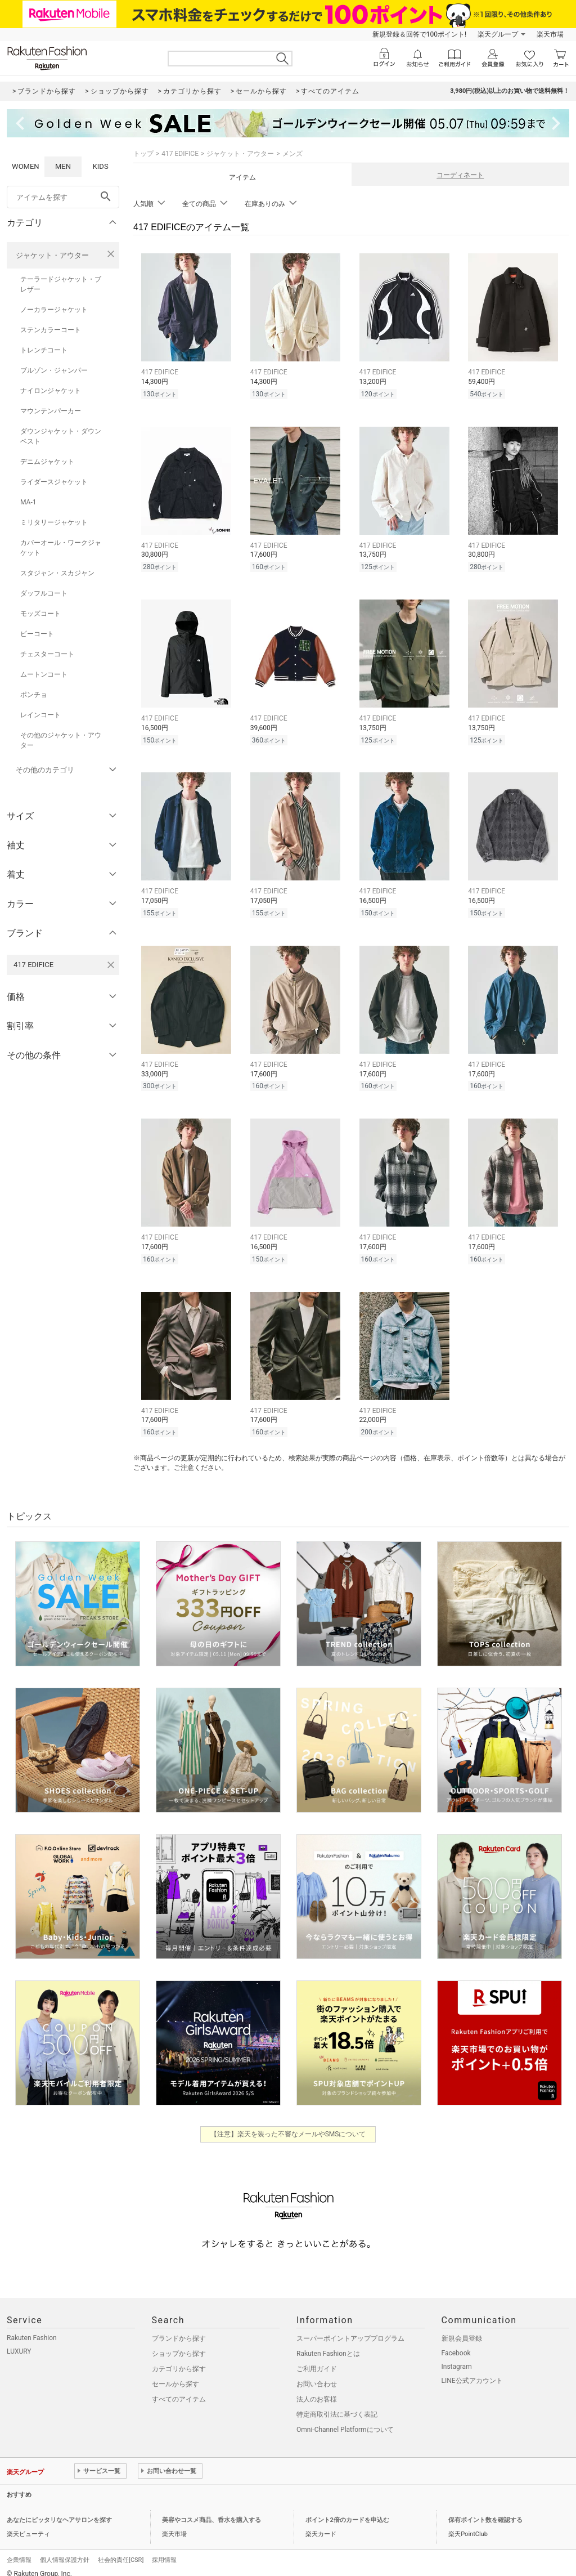  What do you see at coordinates (50, 411) in the screenshot?
I see `マウンテンパーカー` at bounding box center [50, 411].